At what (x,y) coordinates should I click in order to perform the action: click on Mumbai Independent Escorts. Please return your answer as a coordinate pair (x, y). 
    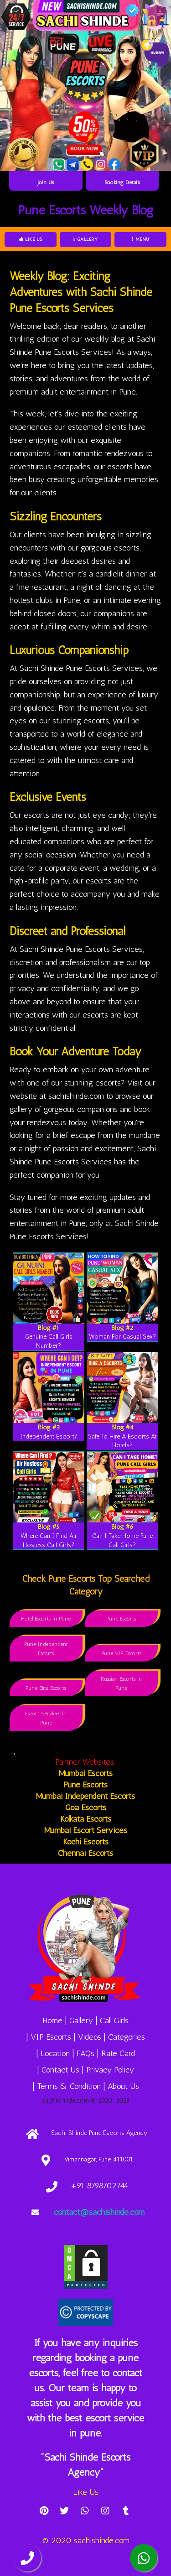
    Looking at the image, I should click on (85, 1796).